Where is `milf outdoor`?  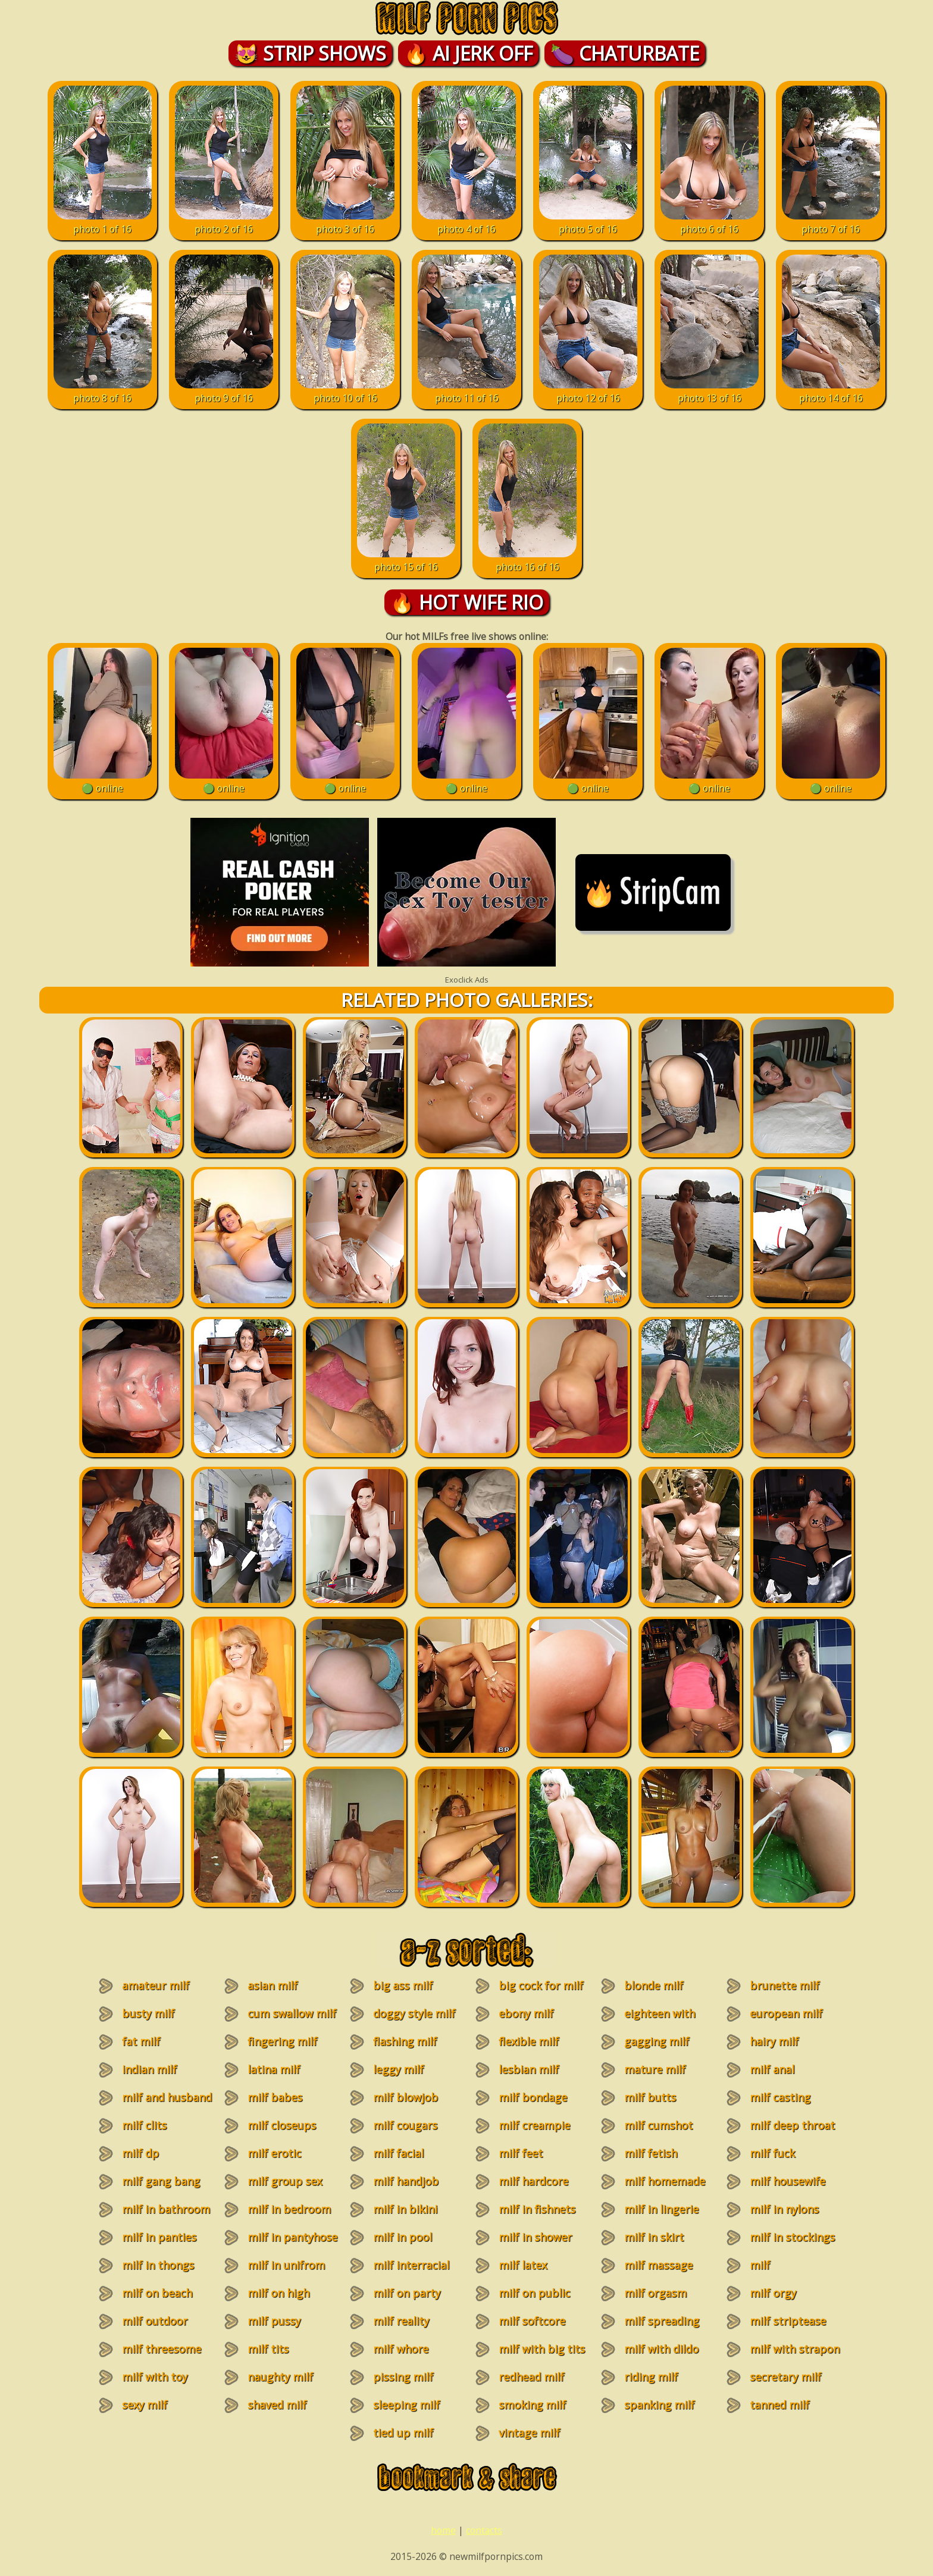 milf outdoor is located at coordinates (154, 2321).